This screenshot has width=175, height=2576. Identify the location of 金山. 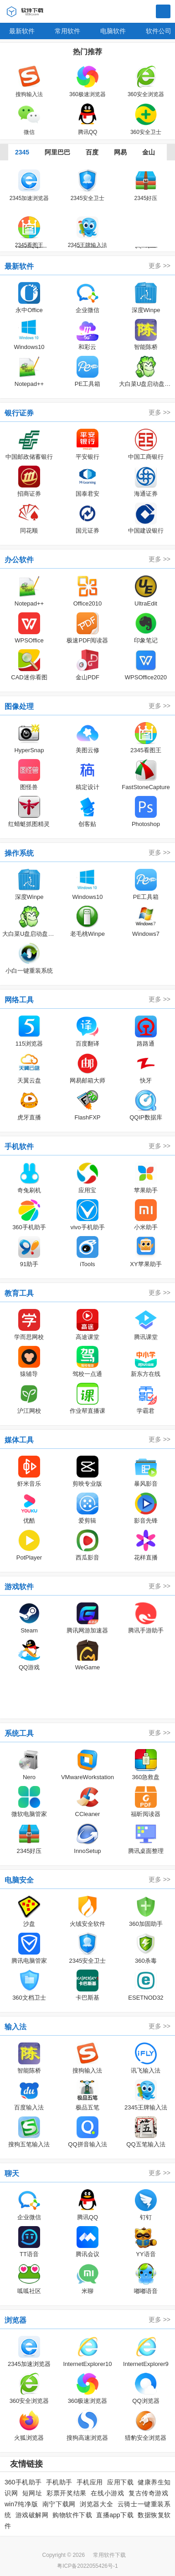
(148, 152).